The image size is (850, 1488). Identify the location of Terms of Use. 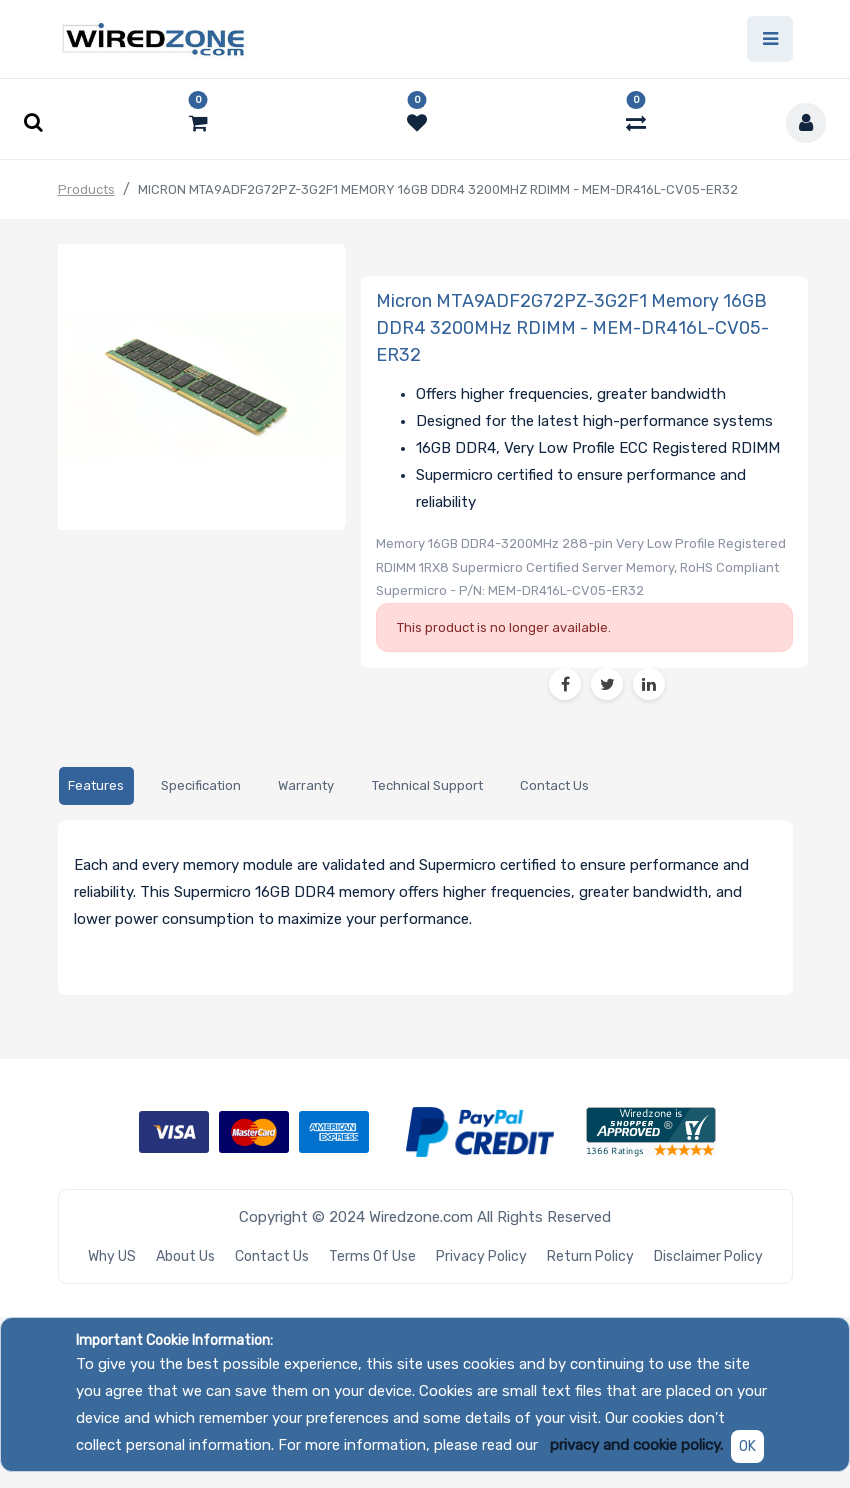
(372, 1256).